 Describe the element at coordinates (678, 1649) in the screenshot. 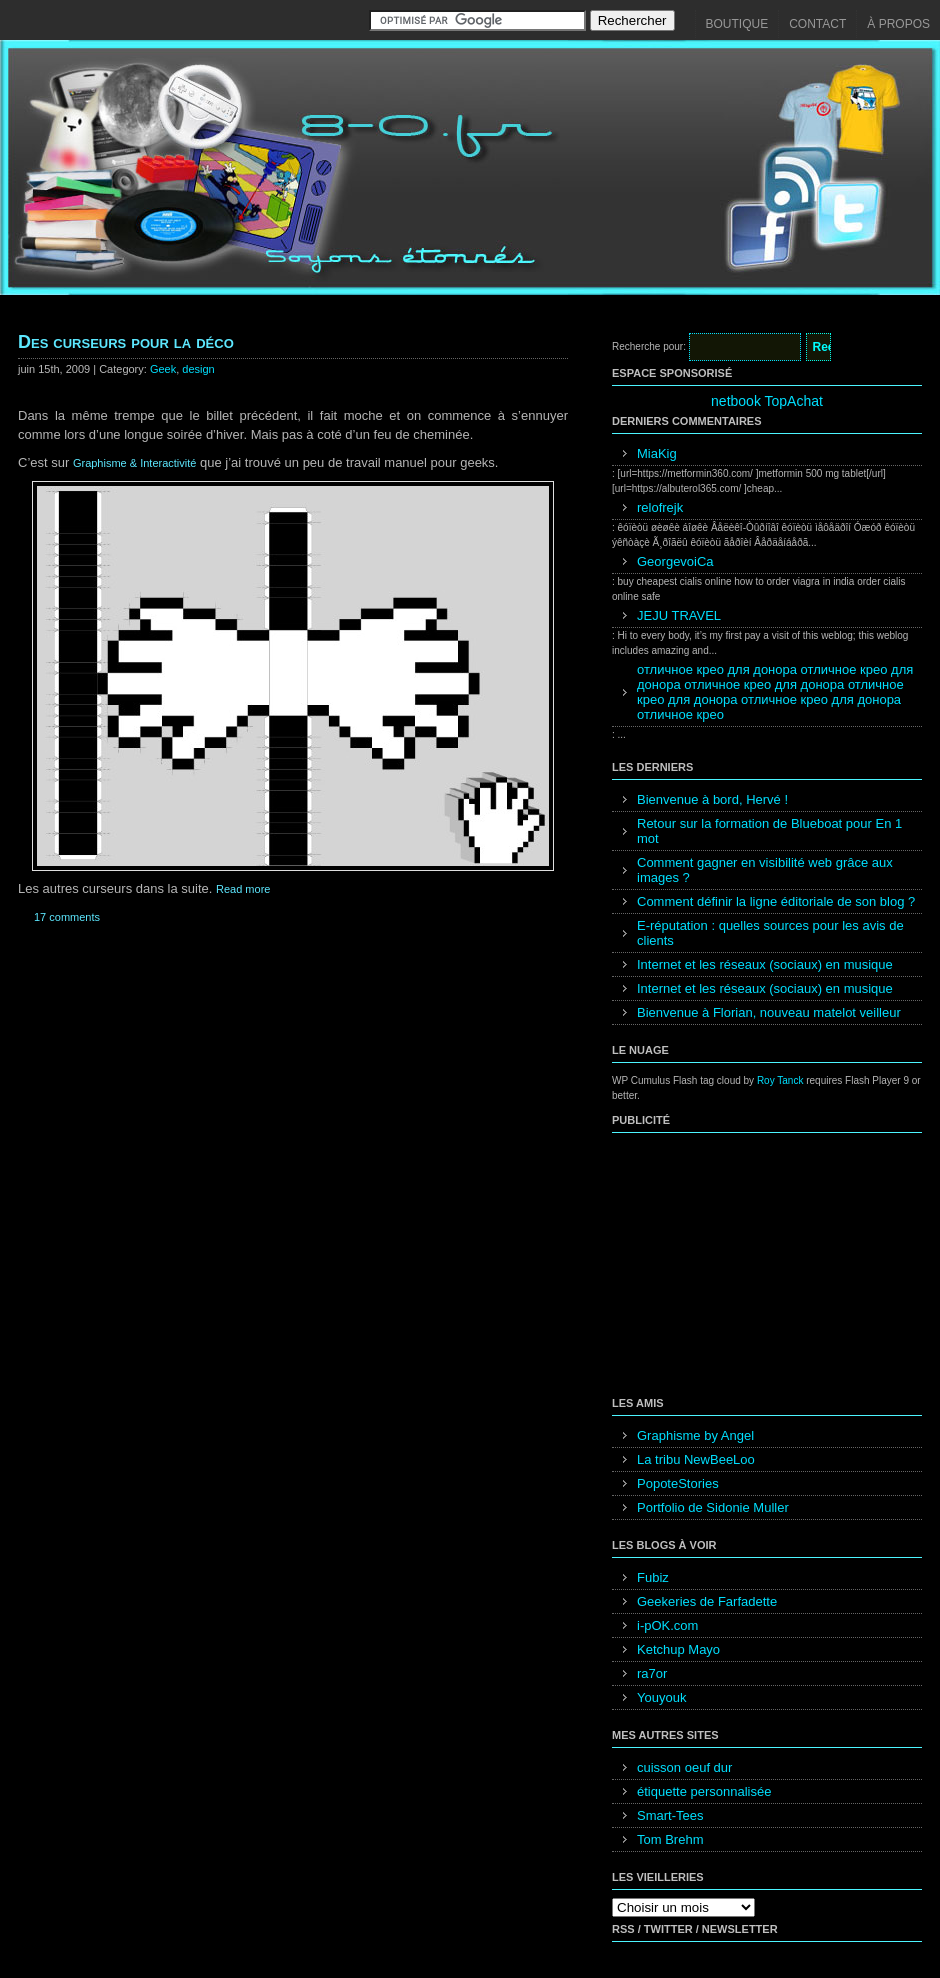

I see `Ketchup Mayo` at that location.